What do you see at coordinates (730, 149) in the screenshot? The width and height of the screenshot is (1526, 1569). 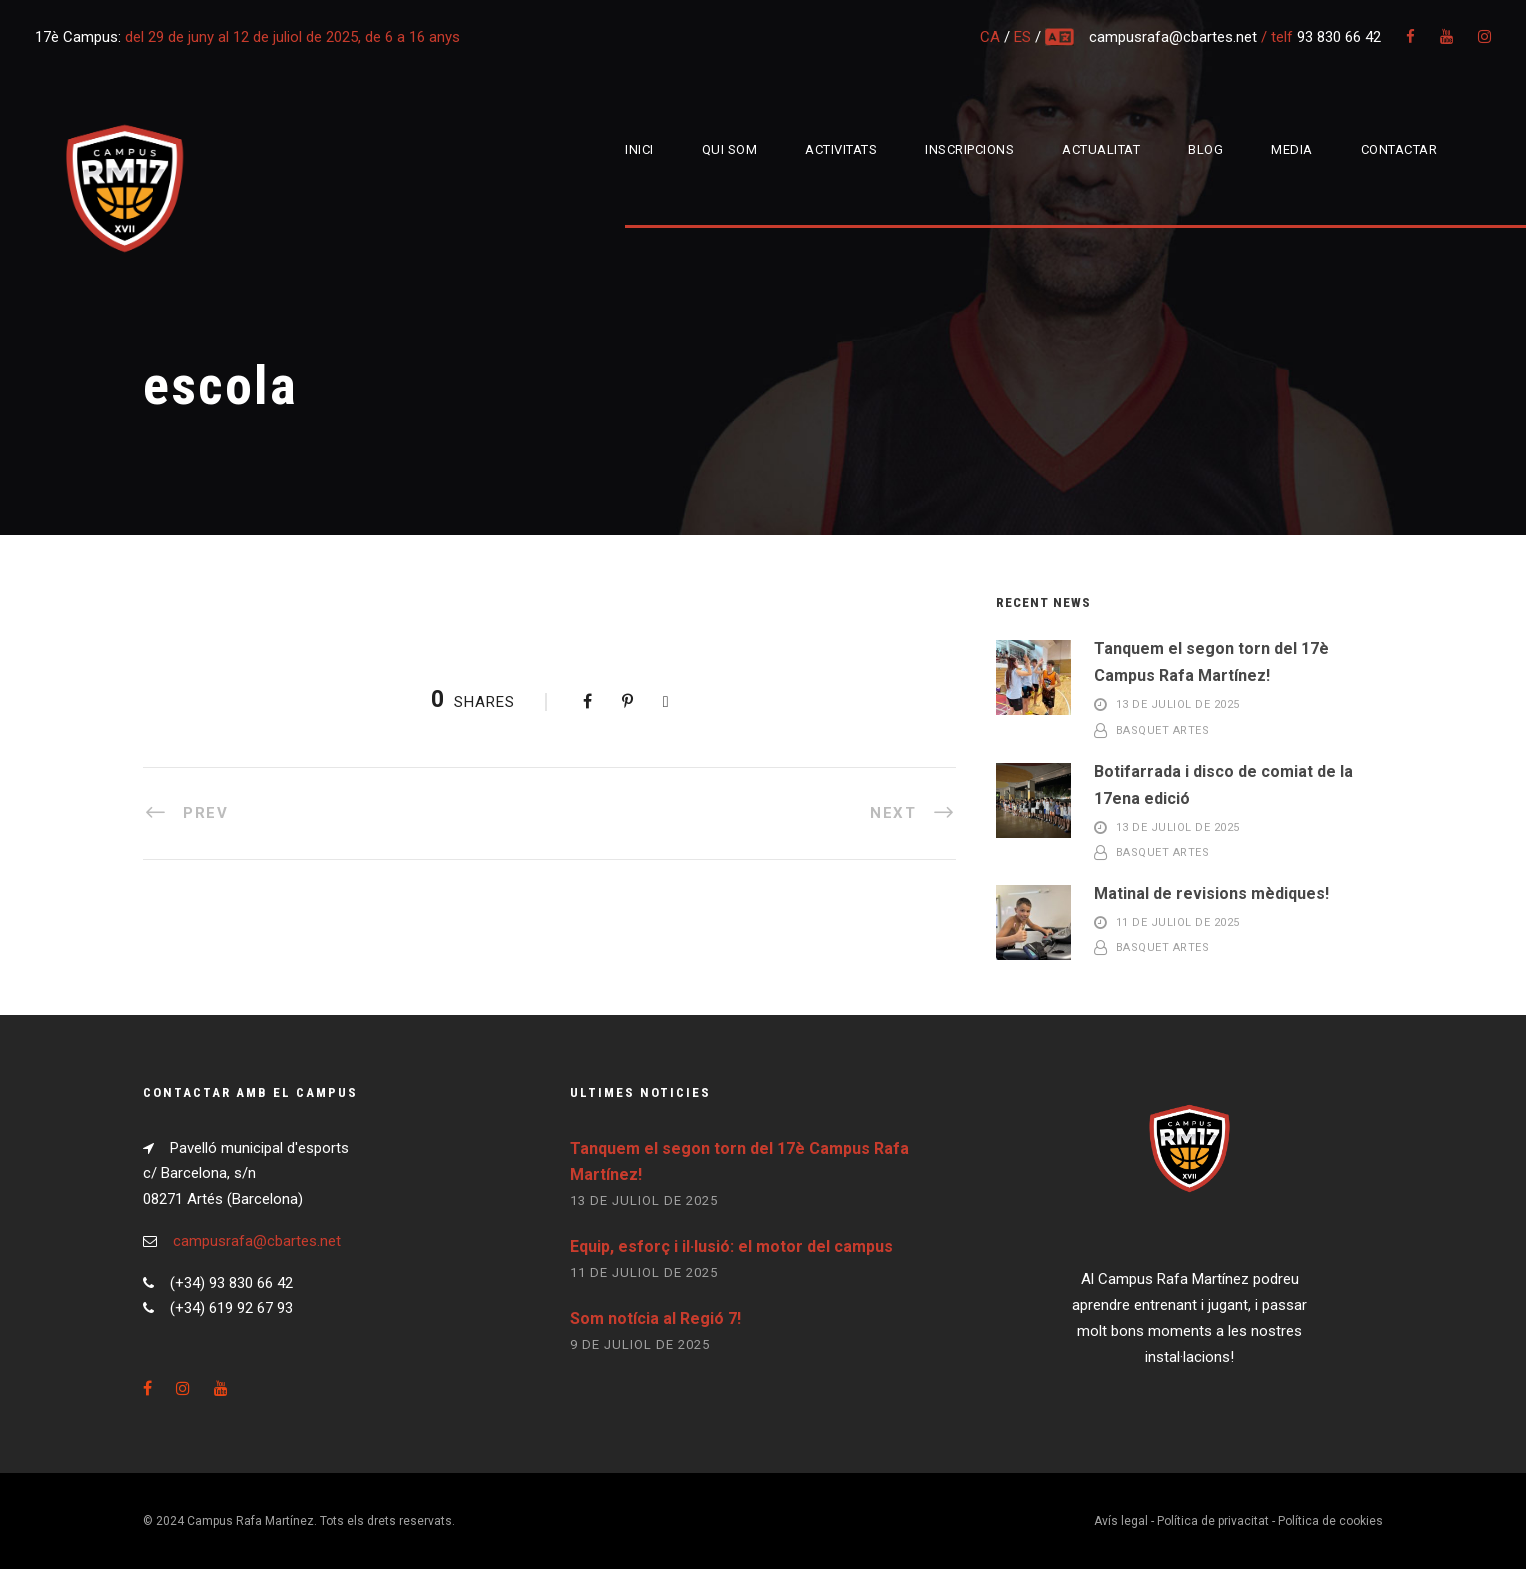 I see `Qui som` at bounding box center [730, 149].